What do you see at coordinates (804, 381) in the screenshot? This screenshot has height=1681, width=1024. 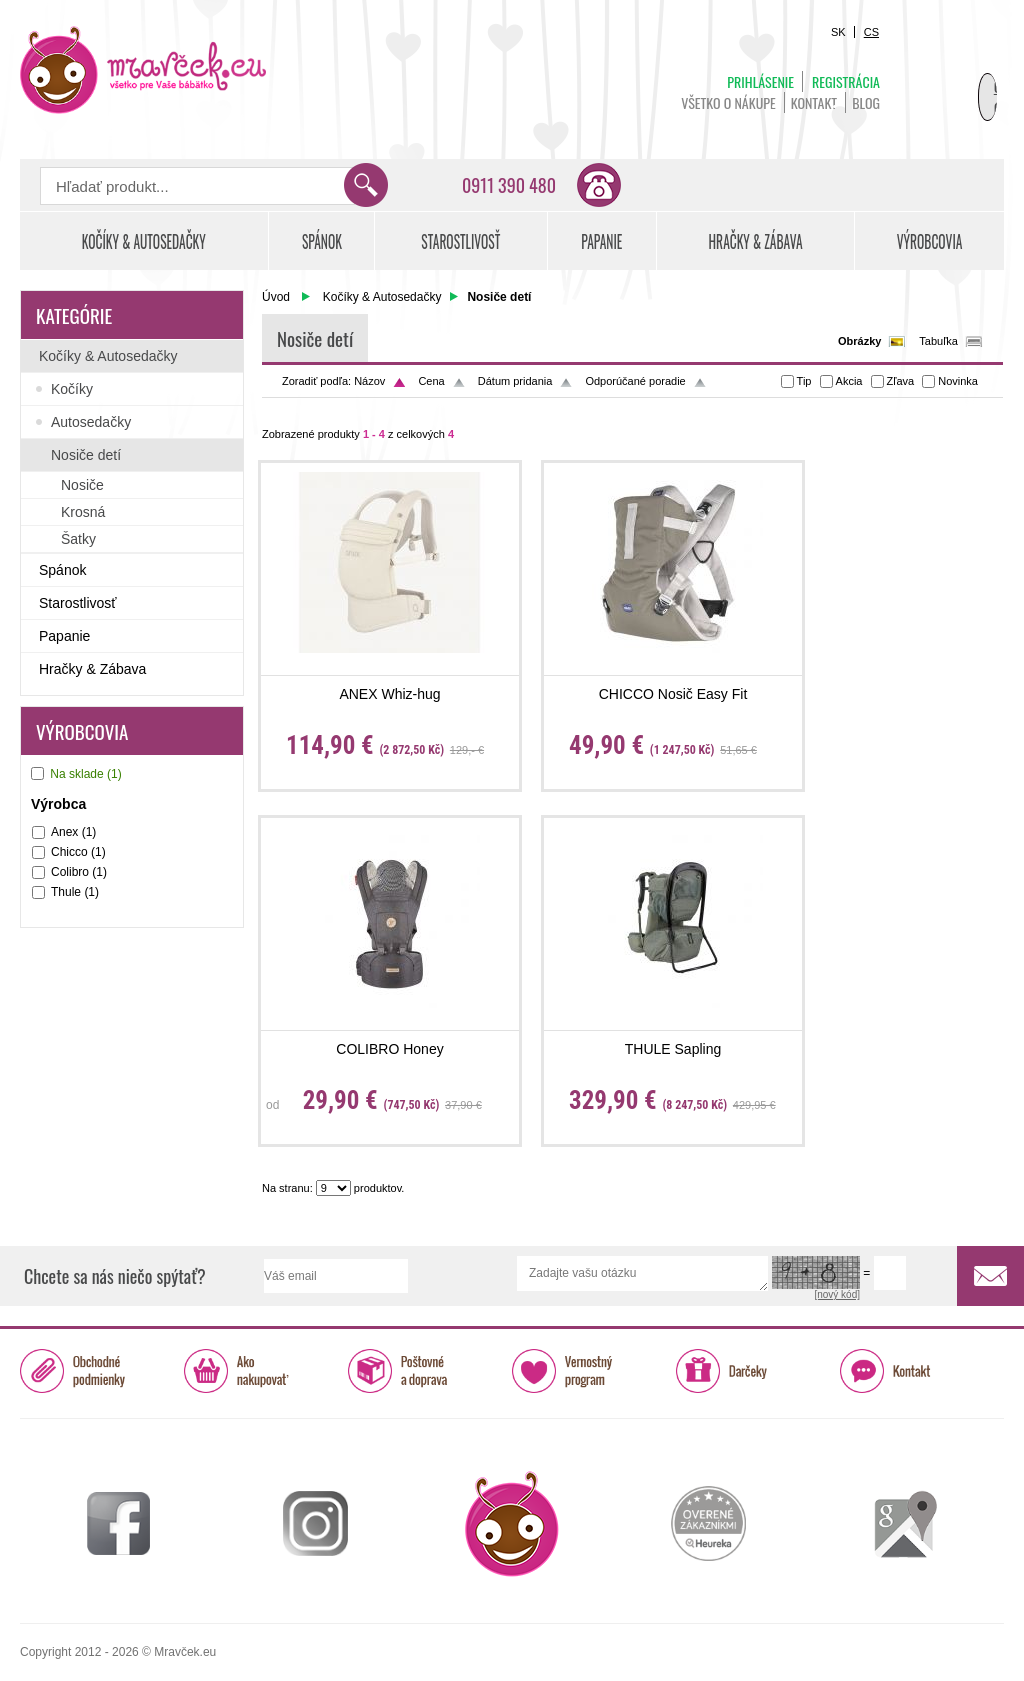 I see `Tip` at bounding box center [804, 381].